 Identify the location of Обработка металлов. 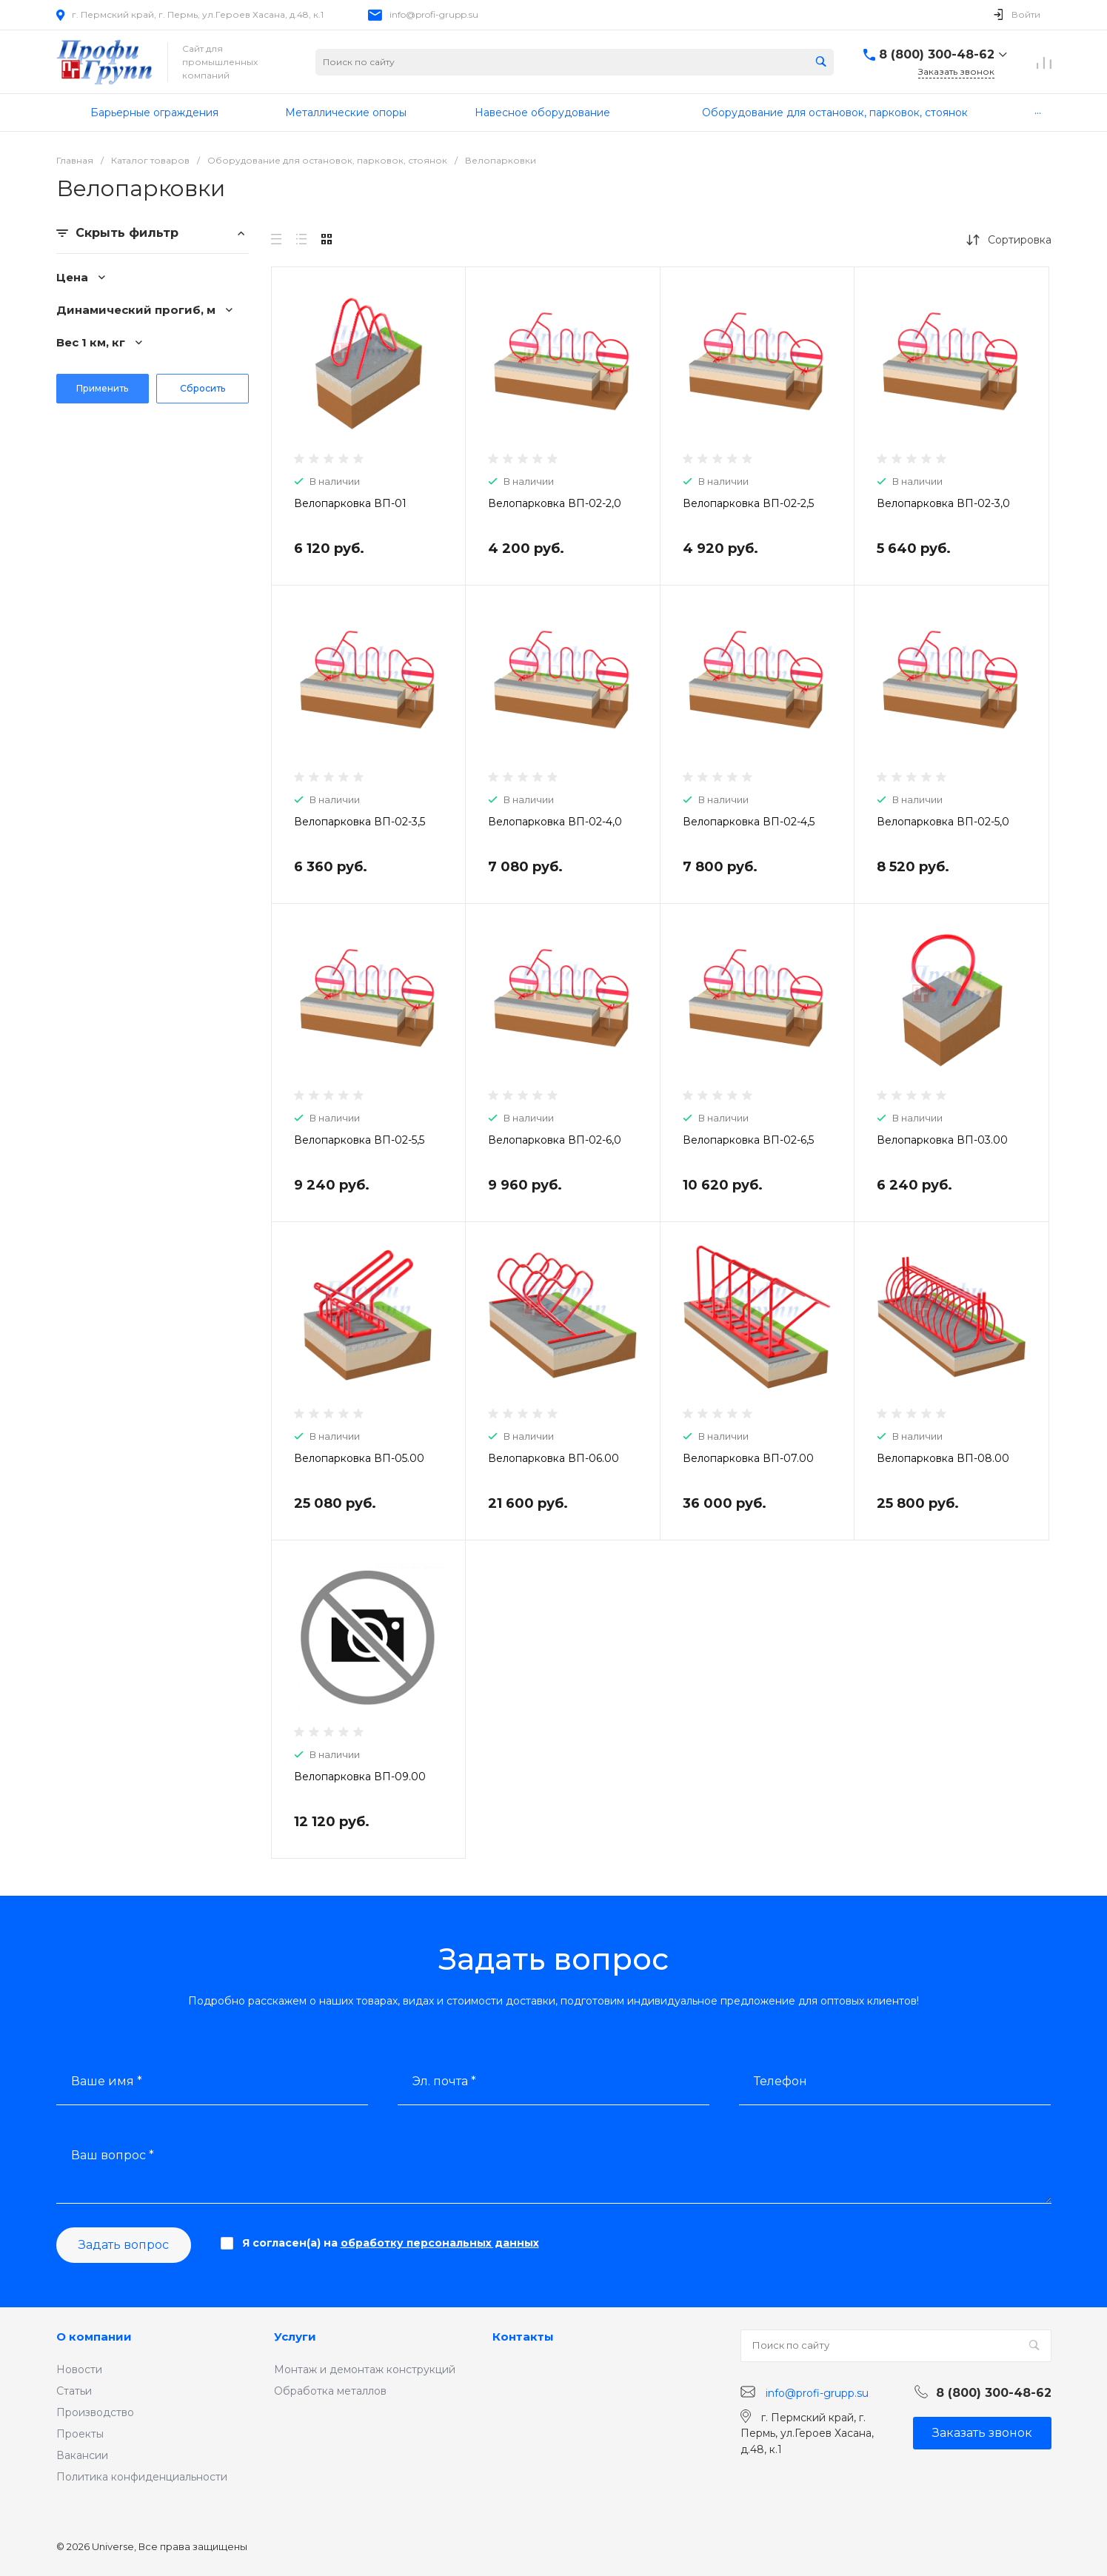
(330, 2391).